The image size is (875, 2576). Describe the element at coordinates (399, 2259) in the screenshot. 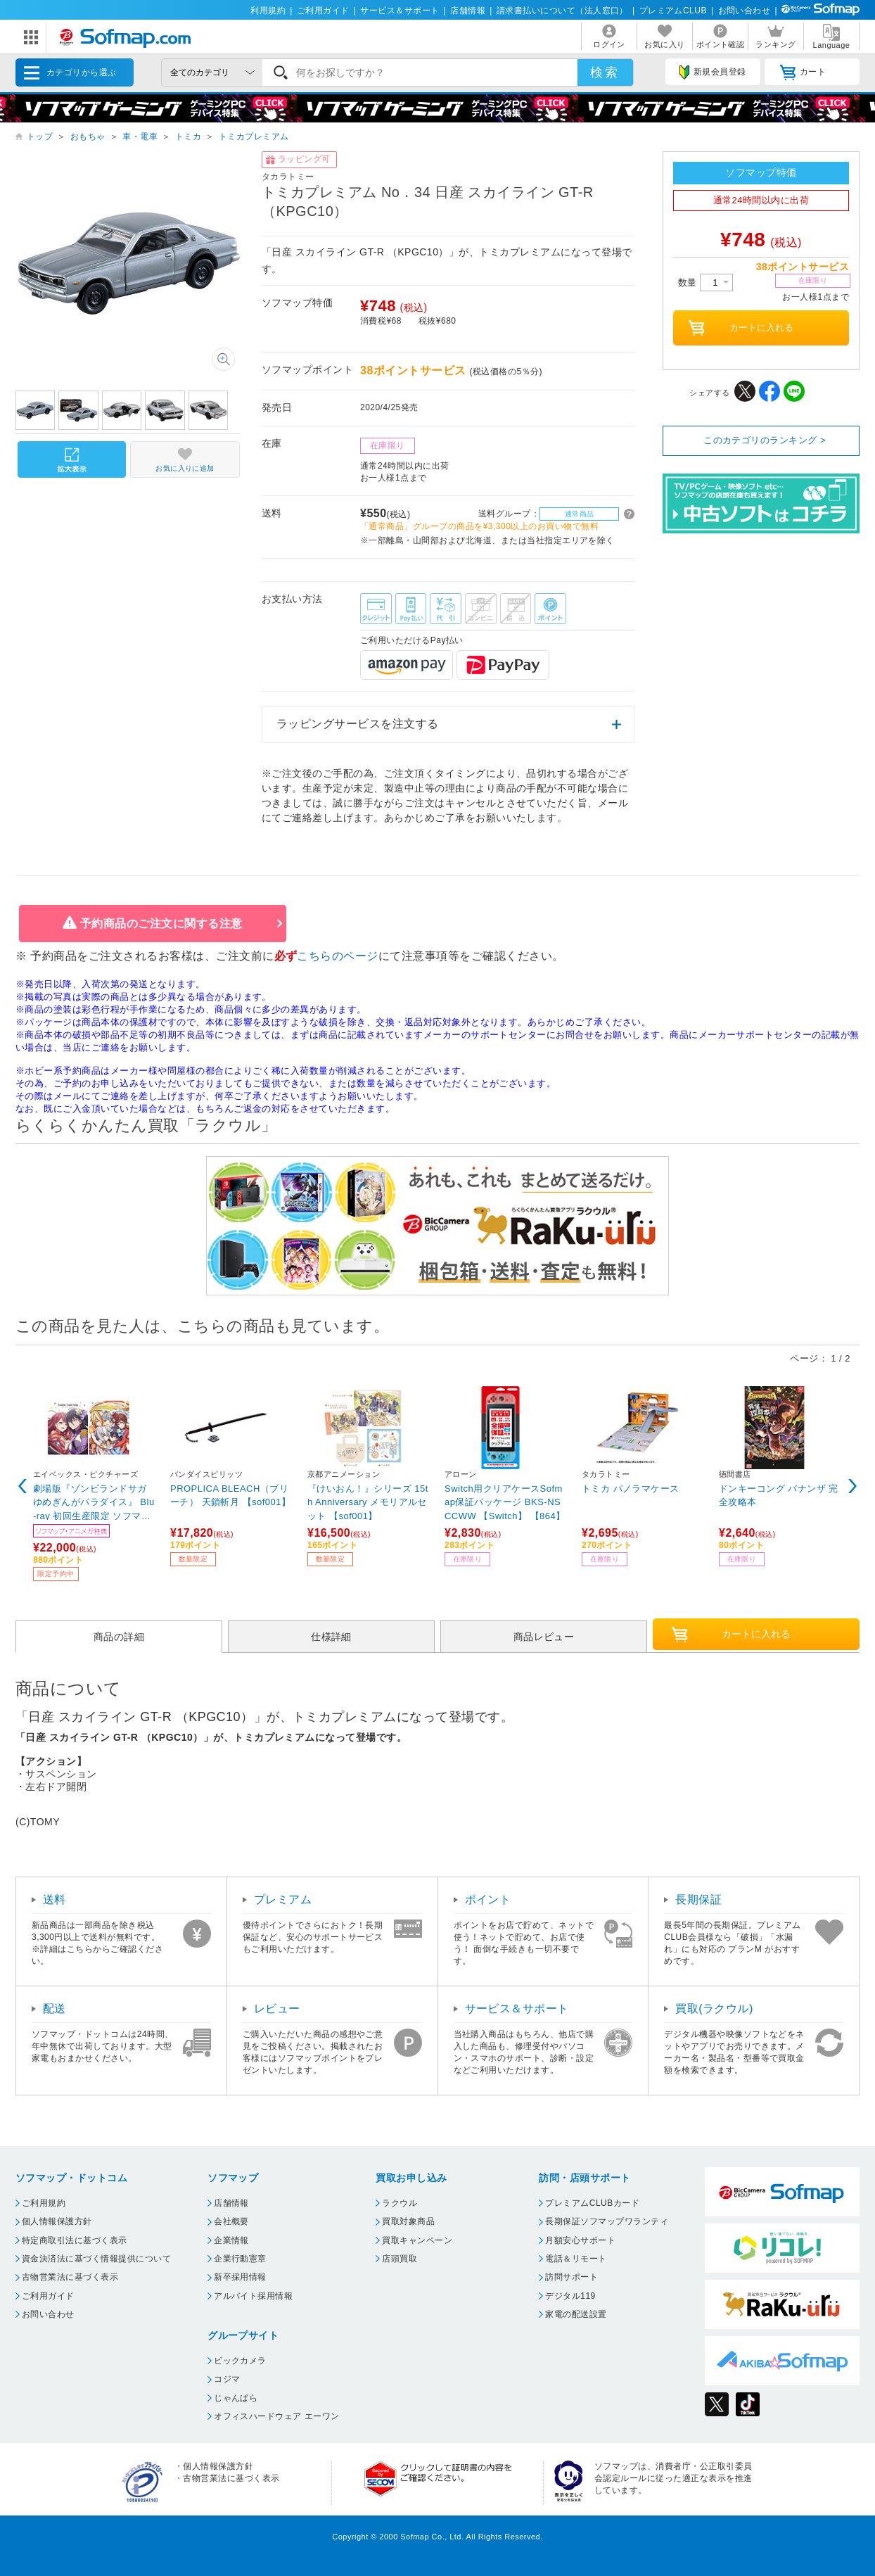

I see `店頭買取` at that location.